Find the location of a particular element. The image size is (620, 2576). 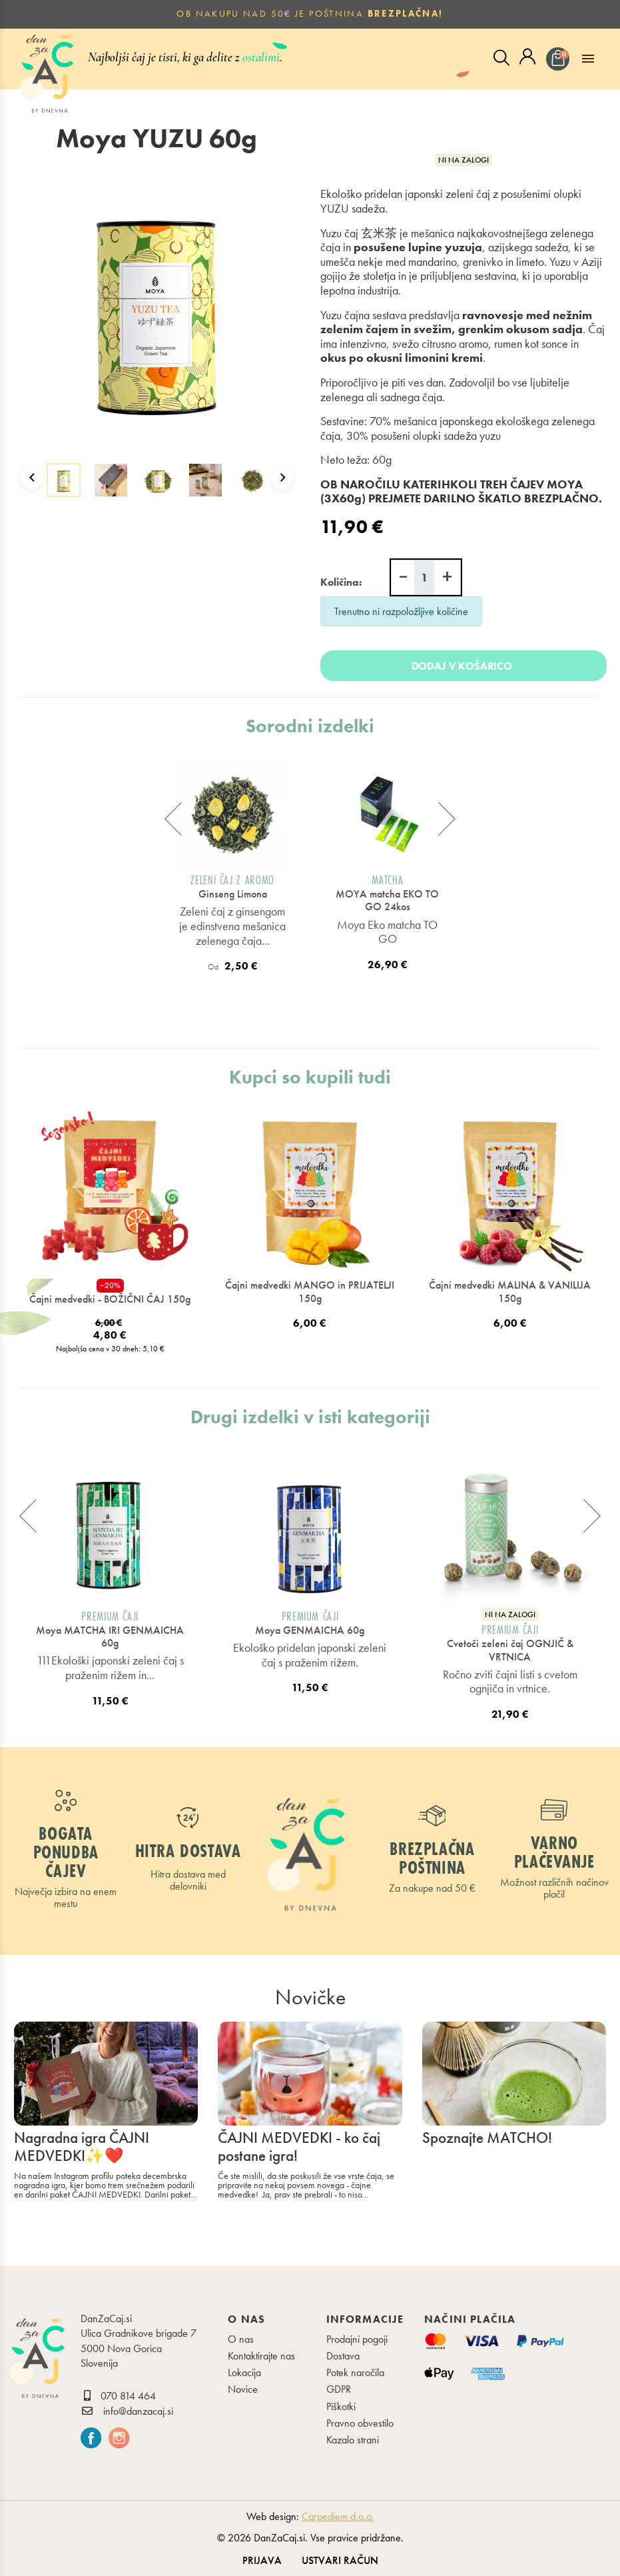

Pravno obvestilo is located at coordinates (360, 2423).